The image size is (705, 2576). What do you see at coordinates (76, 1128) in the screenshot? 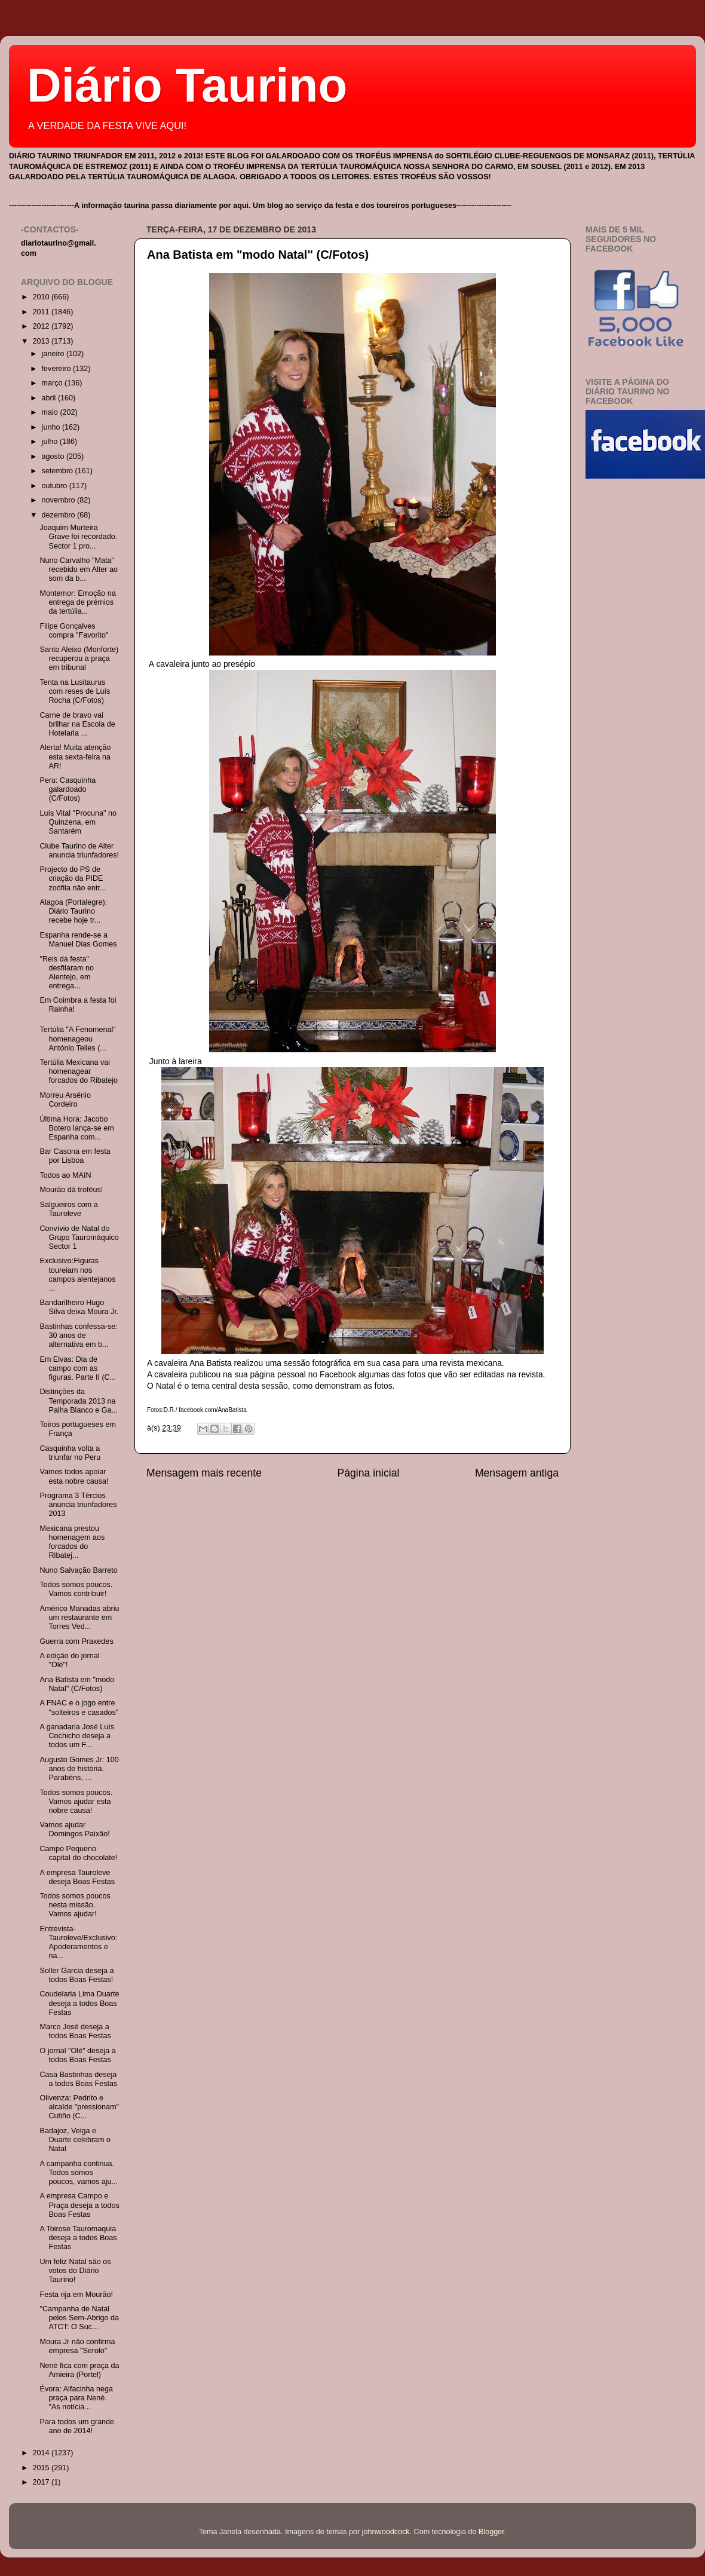
I see `Última Hora: Jacobo Botero lança-se em Espanha com...` at bounding box center [76, 1128].